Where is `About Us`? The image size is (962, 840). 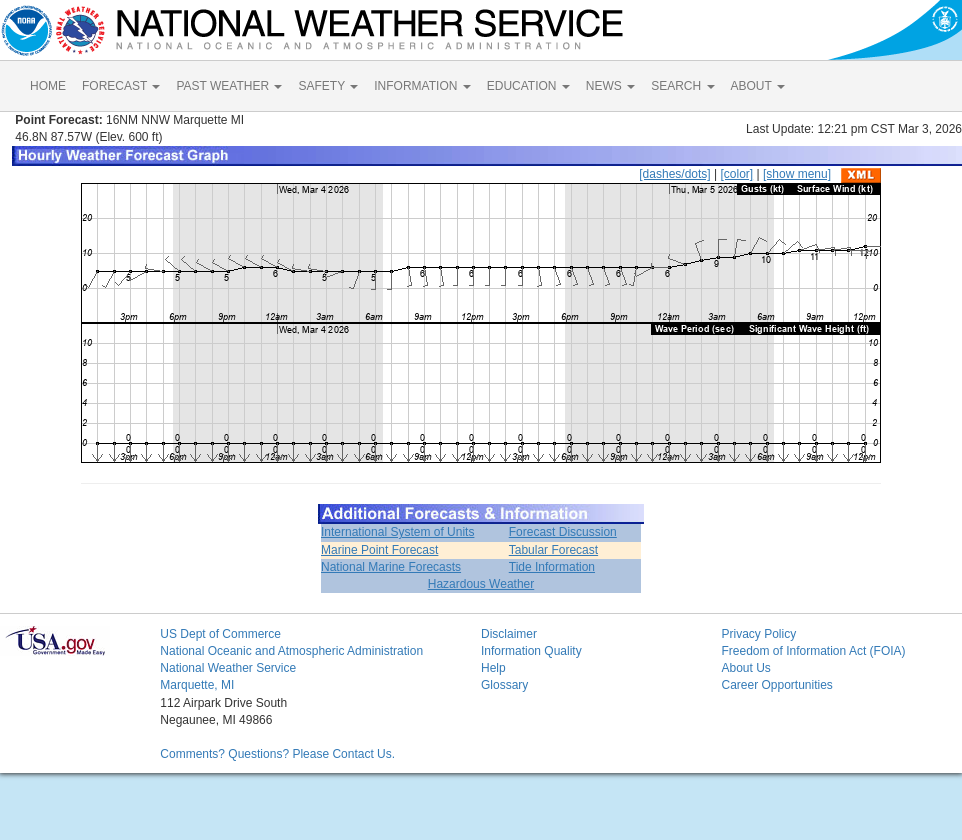 About Us is located at coordinates (745, 668).